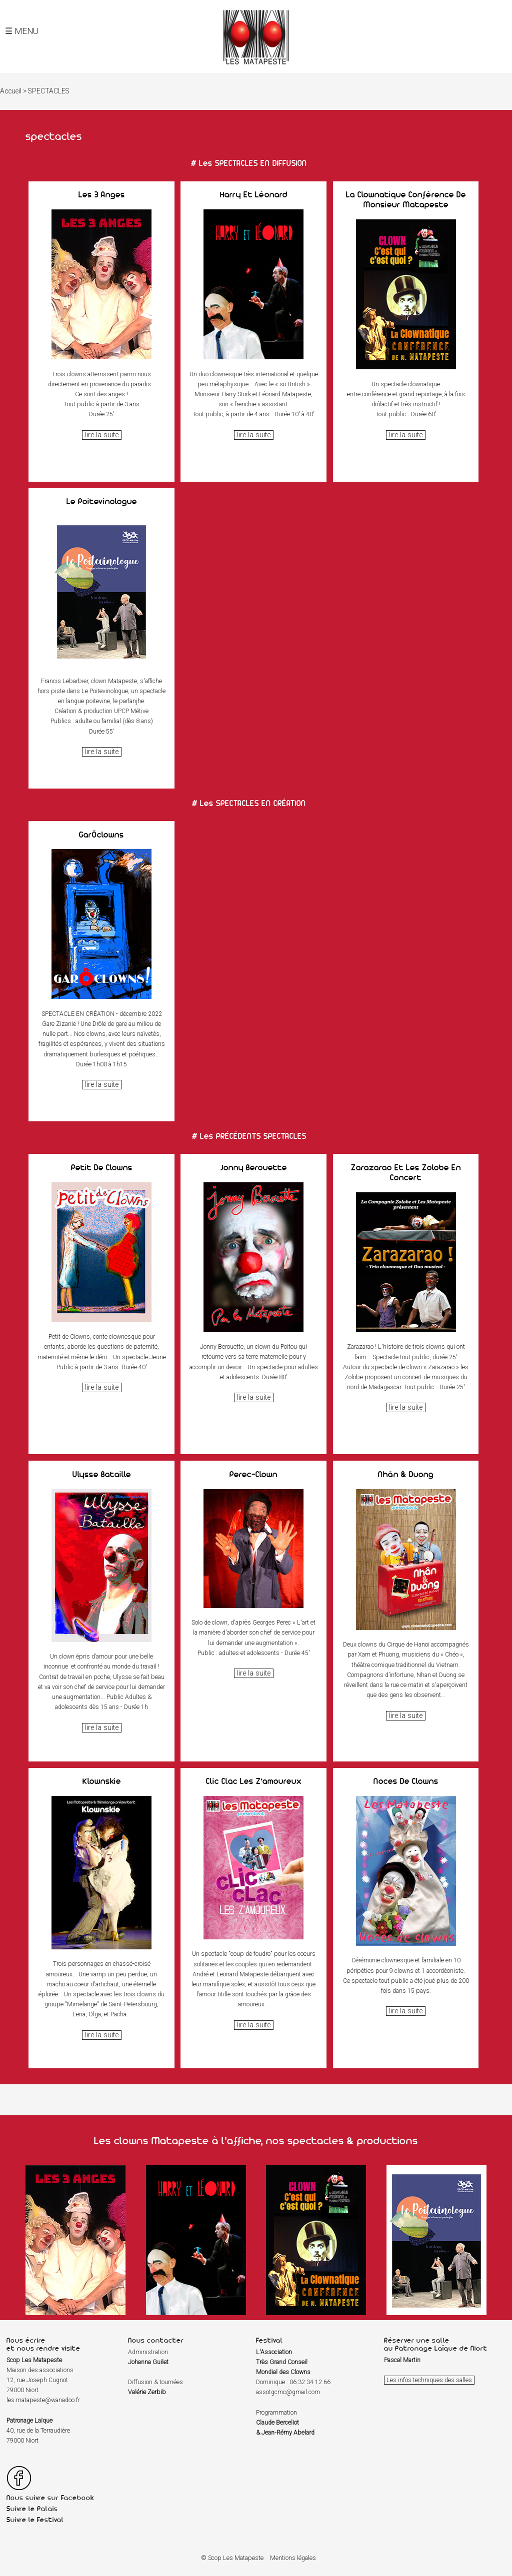 The image size is (512, 2576). I want to click on assotgcmc@gmail.com, so click(288, 2392).